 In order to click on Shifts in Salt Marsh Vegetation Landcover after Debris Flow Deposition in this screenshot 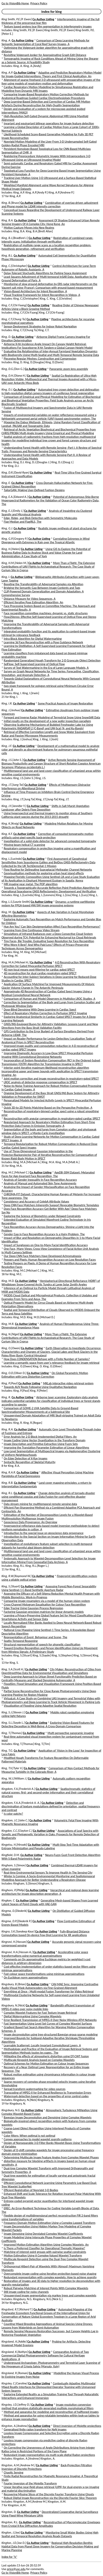, I will do `click(45, 807)`.